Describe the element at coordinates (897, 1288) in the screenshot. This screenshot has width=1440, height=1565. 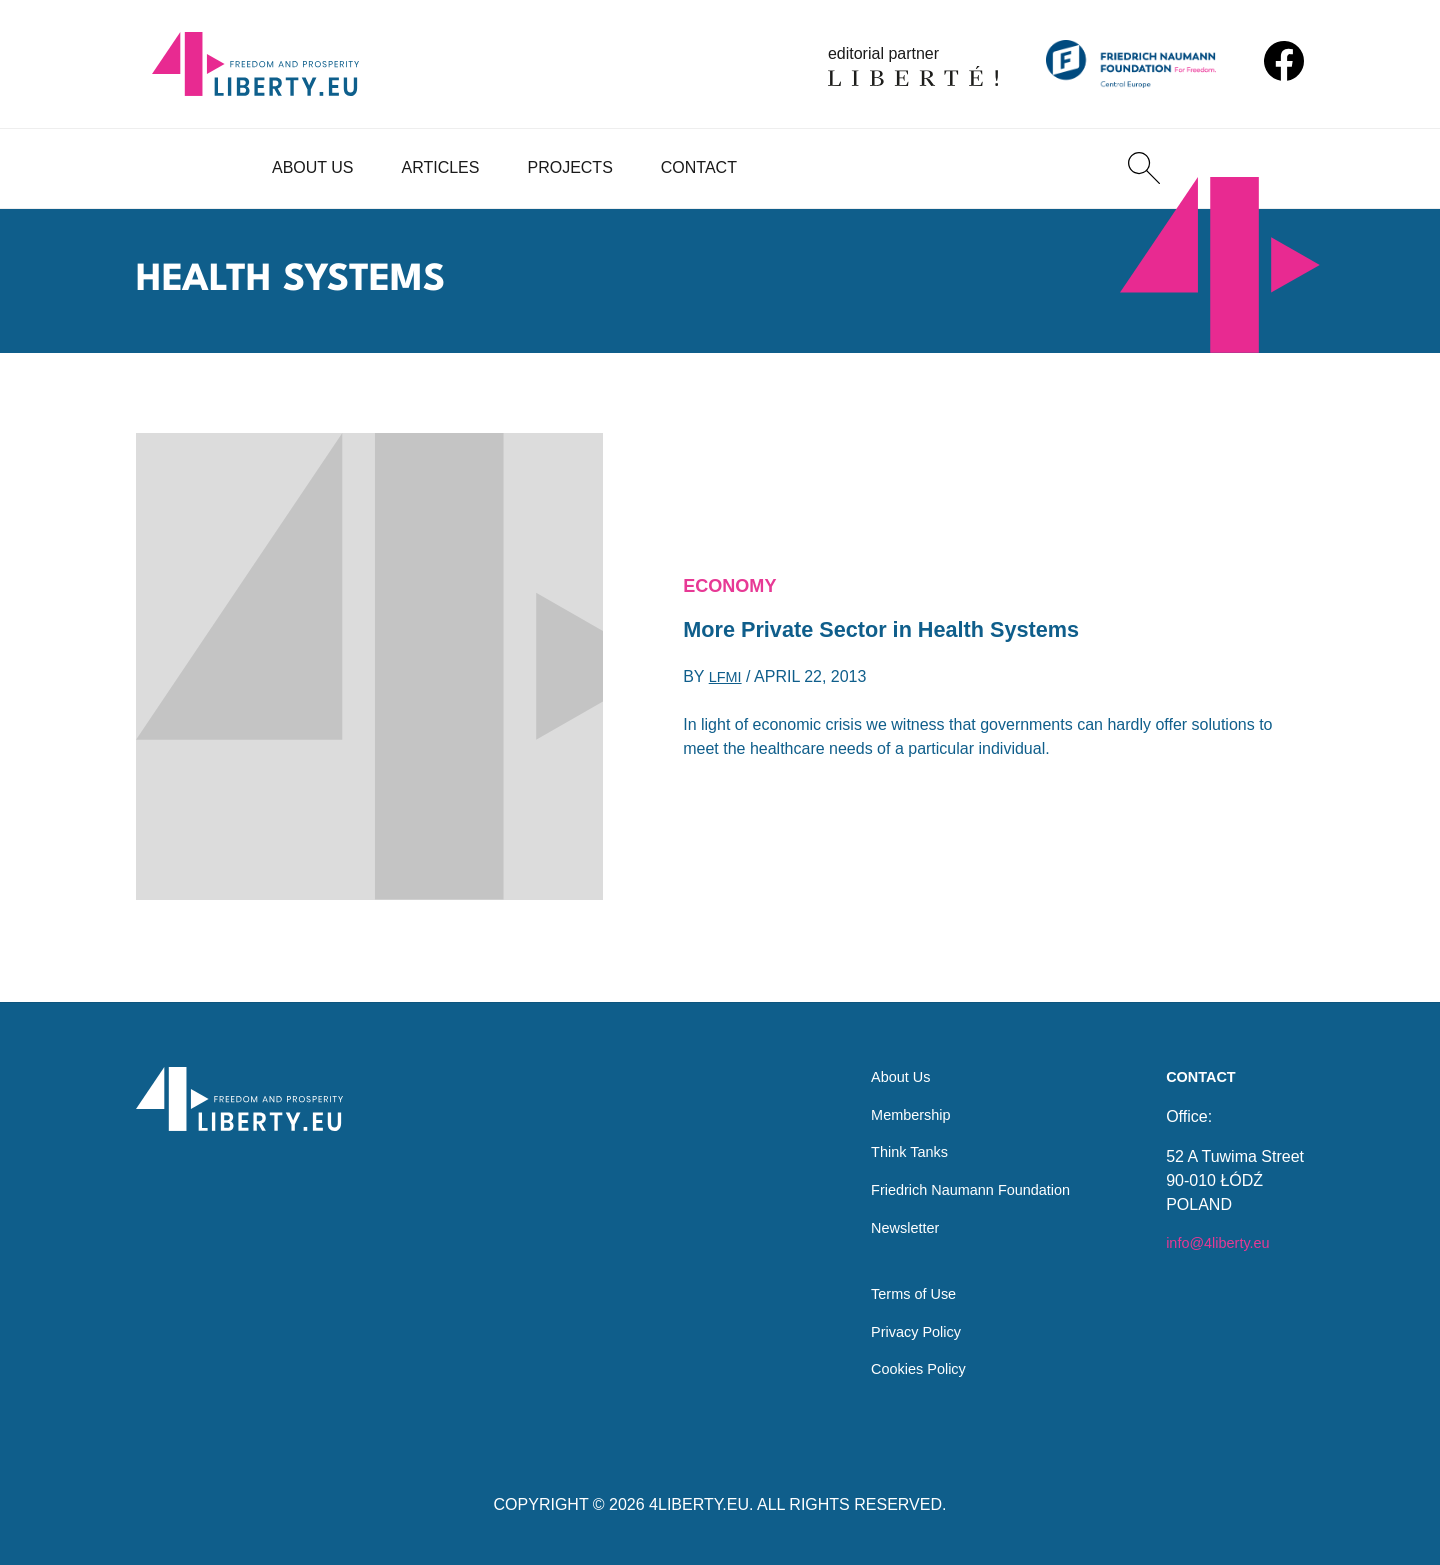
I see `Terms of Use` at that location.